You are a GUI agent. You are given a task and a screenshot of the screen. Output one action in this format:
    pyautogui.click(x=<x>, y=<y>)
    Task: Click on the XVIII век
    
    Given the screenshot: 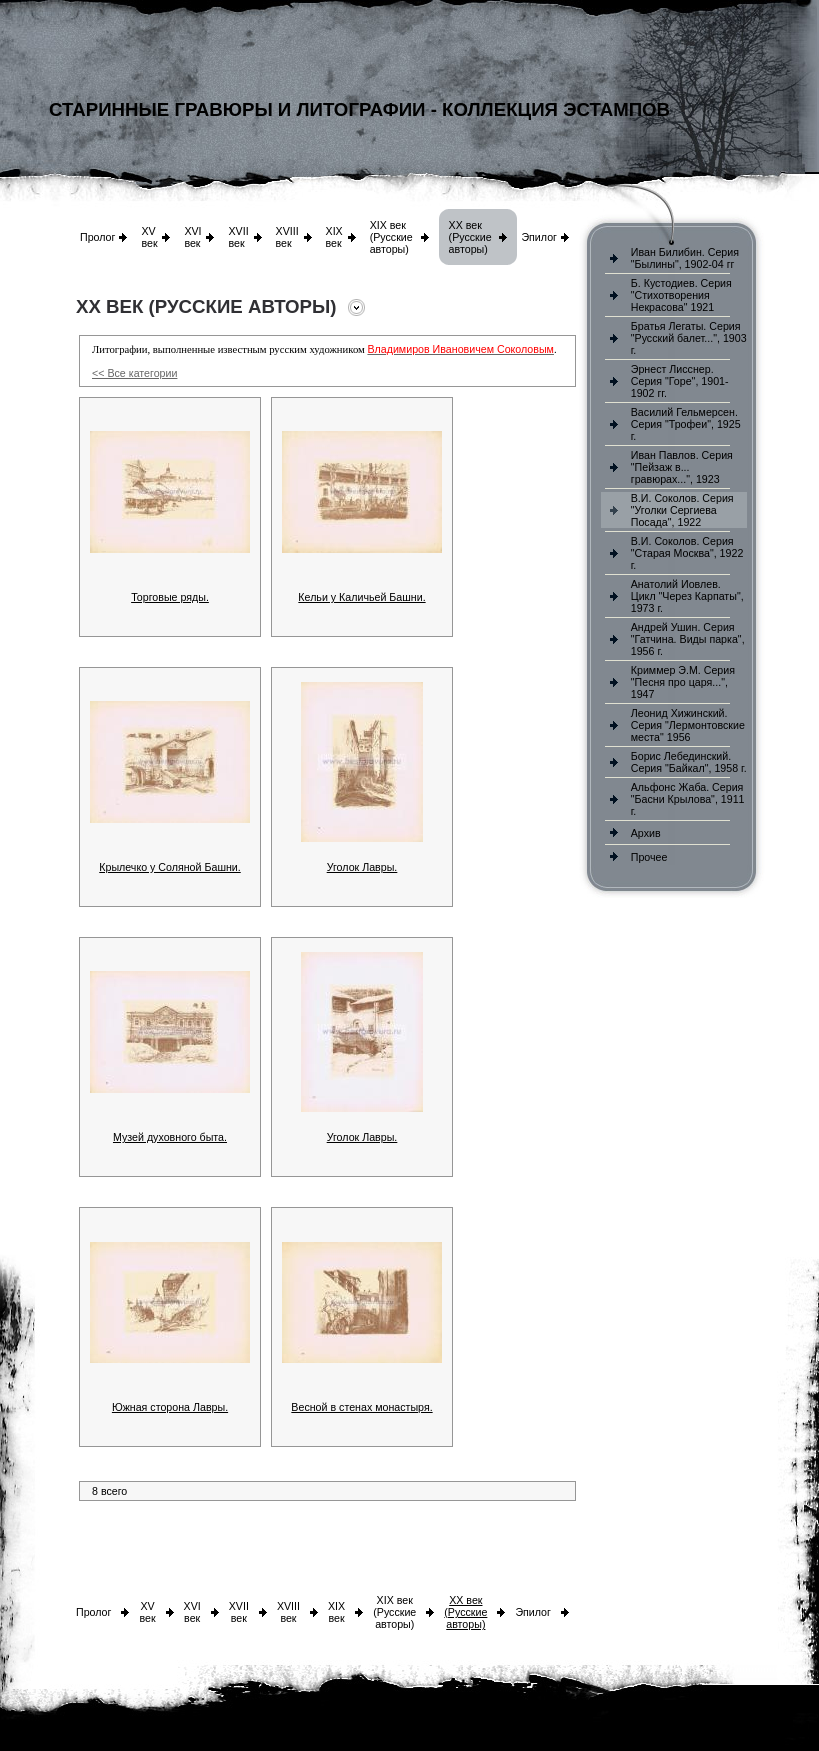 What is the action you would take?
    pyautogui.click(x=287, y=237)
    